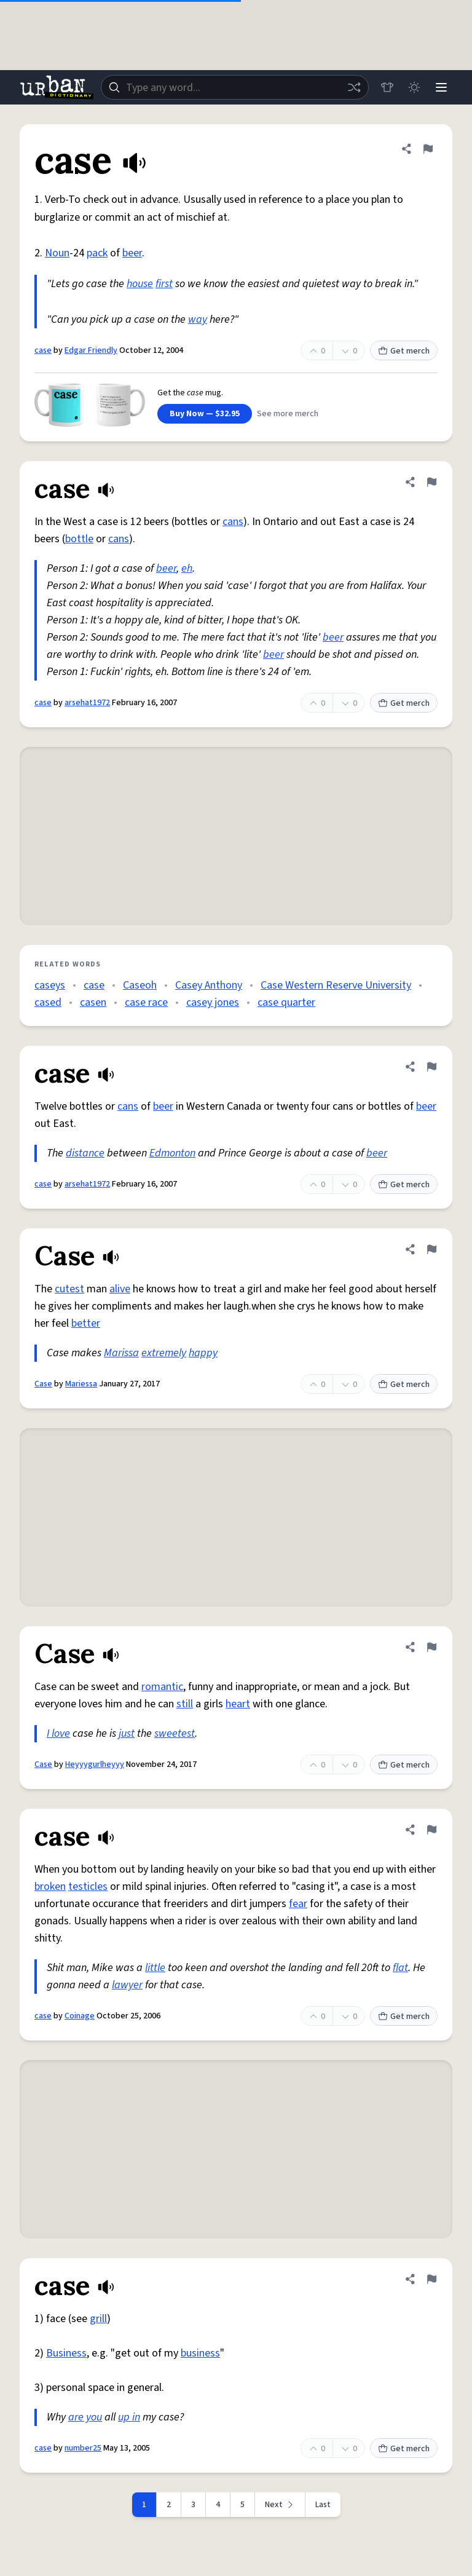 The height and width of the screenshot is (2576, 472). Describe the element at coordinates (323, 2505) in the screenshot. I see `Last` at that location.